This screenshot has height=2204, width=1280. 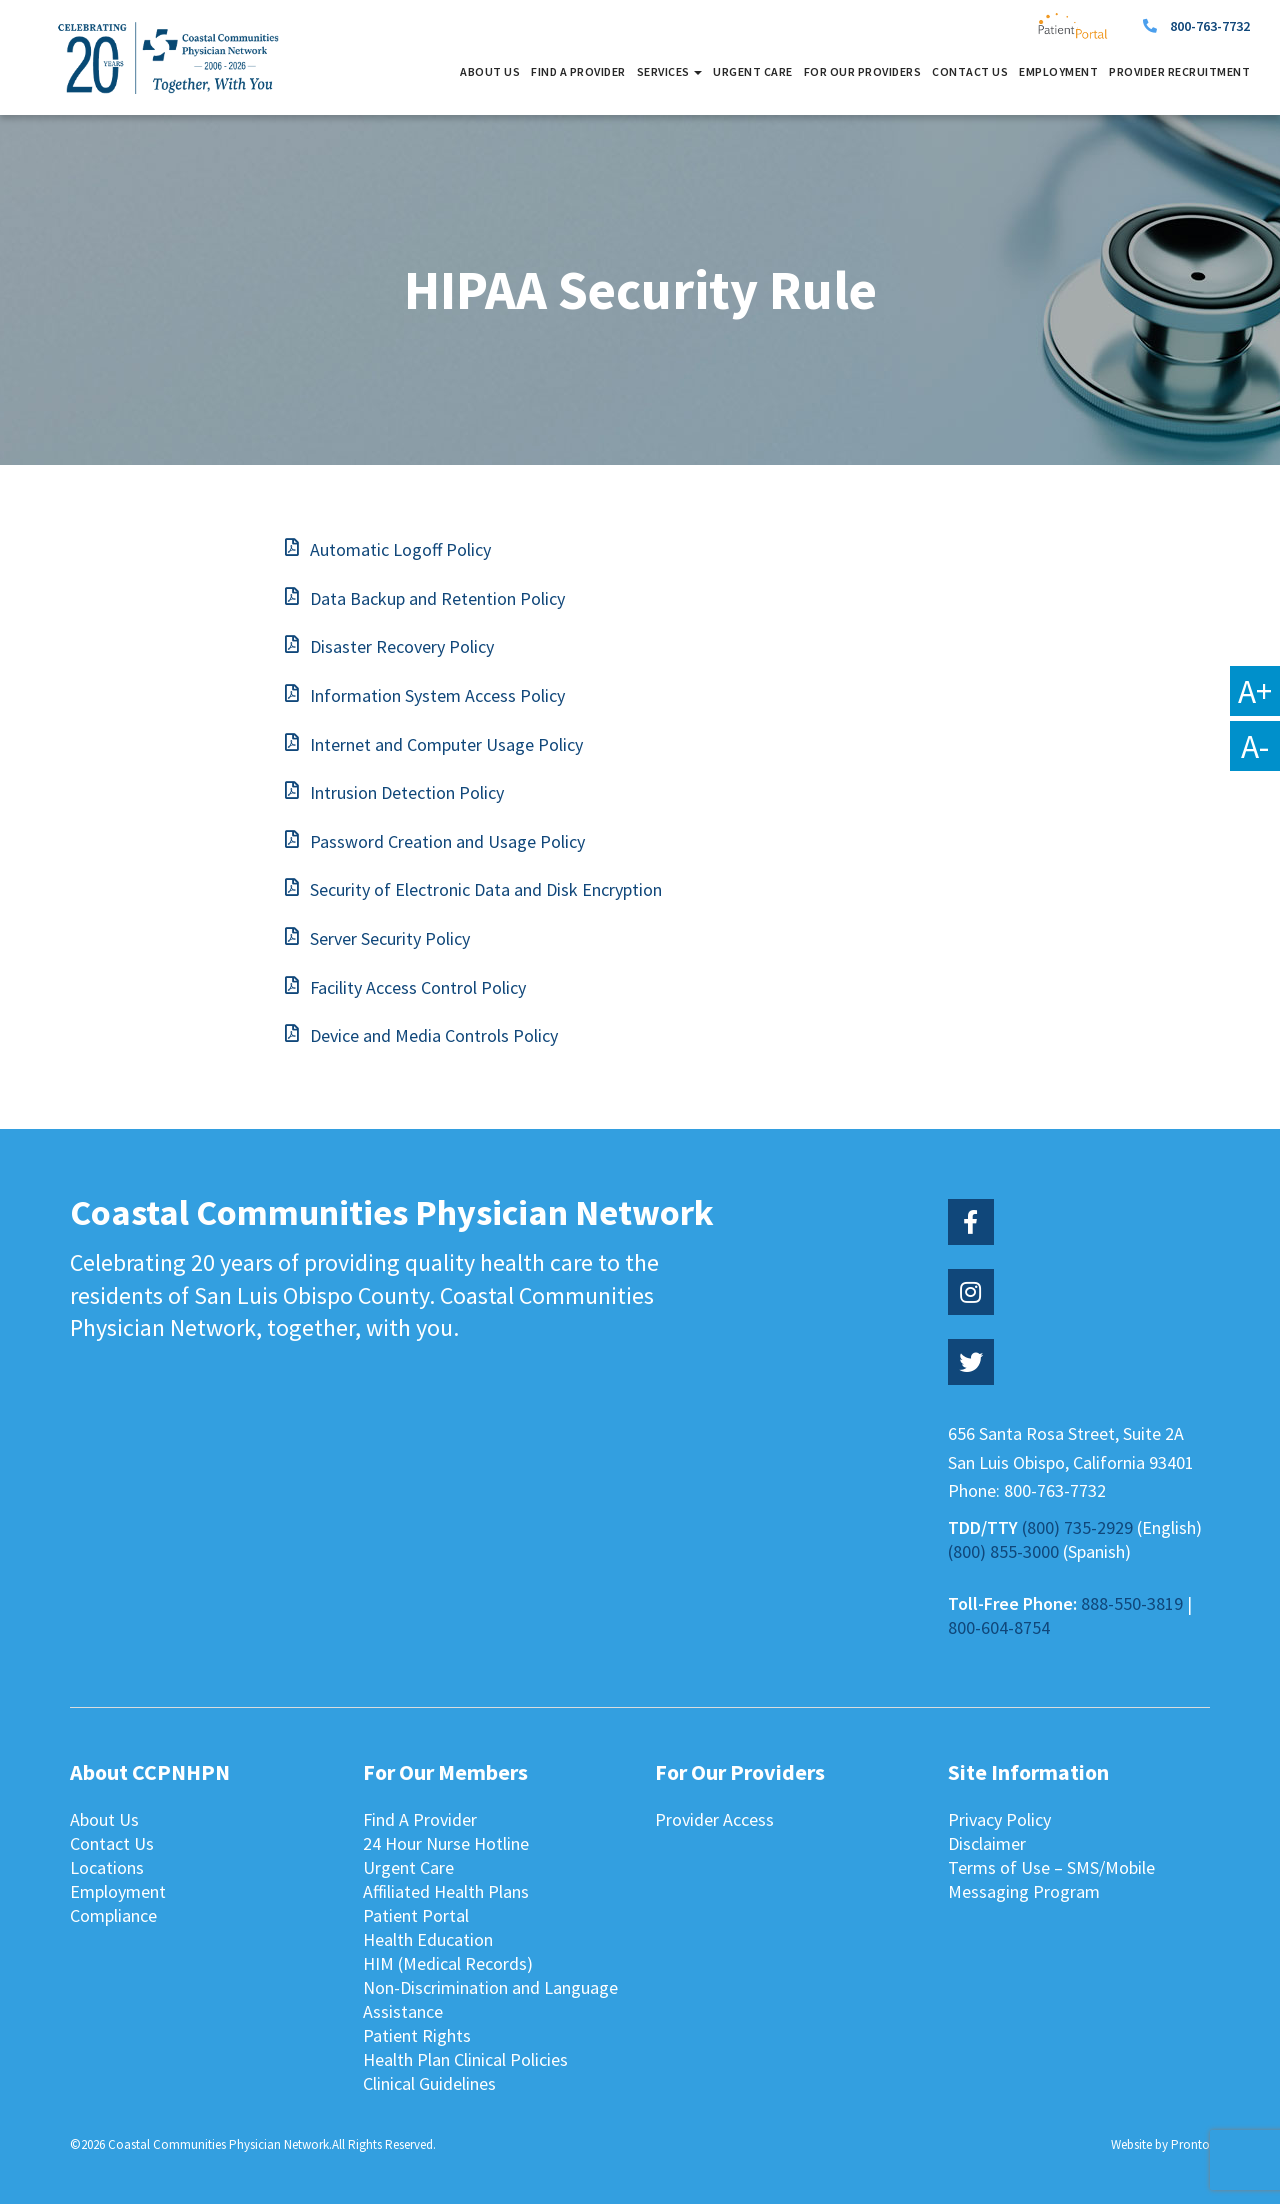 What do you see at coordinates (437, 695) in the screenshot?
I see `Information System Access Policy` at bounding box center [437, 695].